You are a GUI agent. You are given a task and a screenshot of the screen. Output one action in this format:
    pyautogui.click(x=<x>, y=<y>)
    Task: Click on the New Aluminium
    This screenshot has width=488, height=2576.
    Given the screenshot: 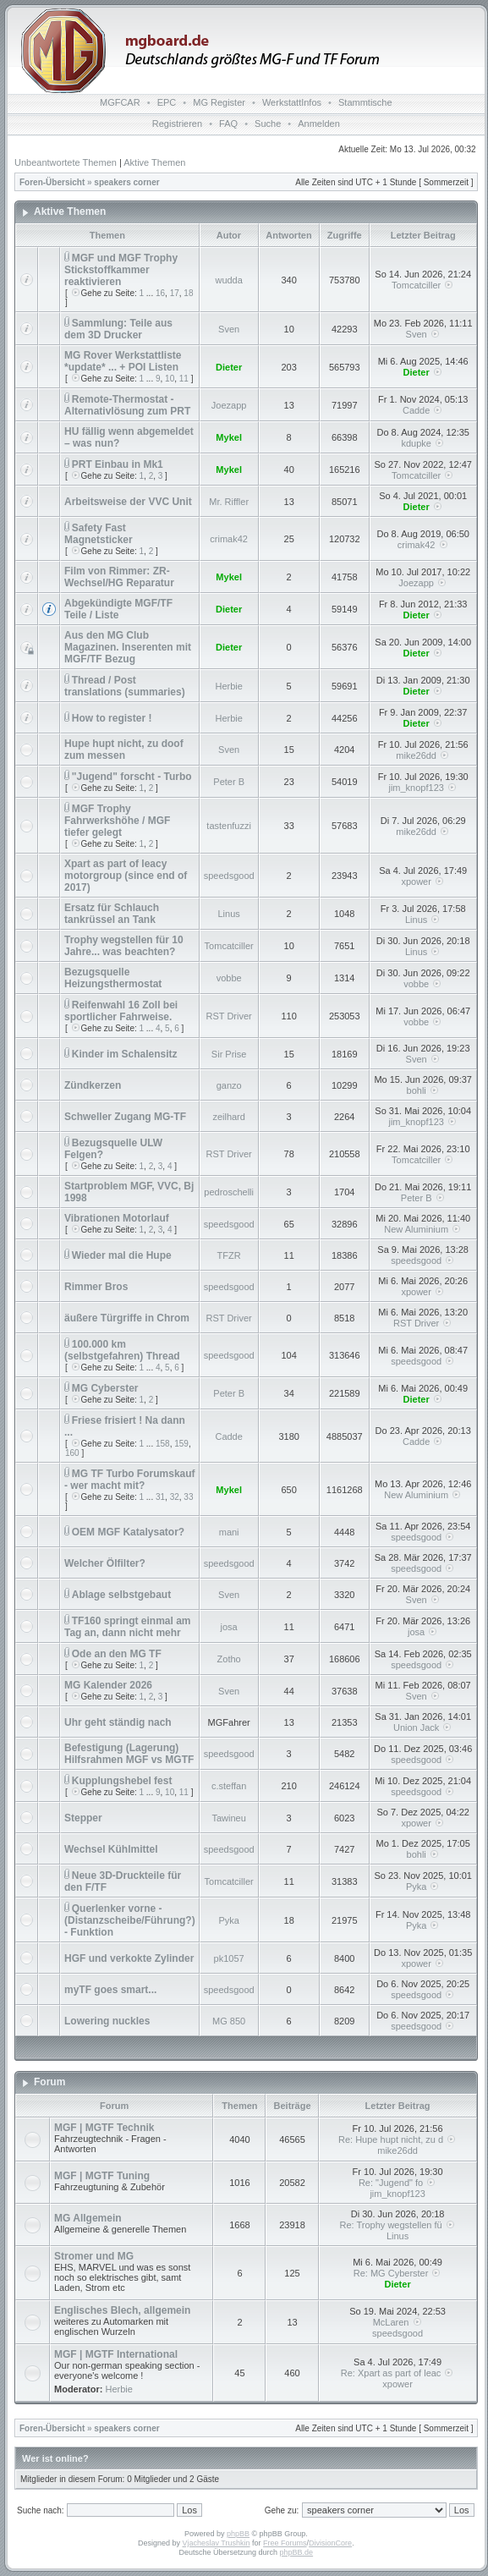 What is the action you would take?
    pyautogui.click(x=416, y=1229)
    